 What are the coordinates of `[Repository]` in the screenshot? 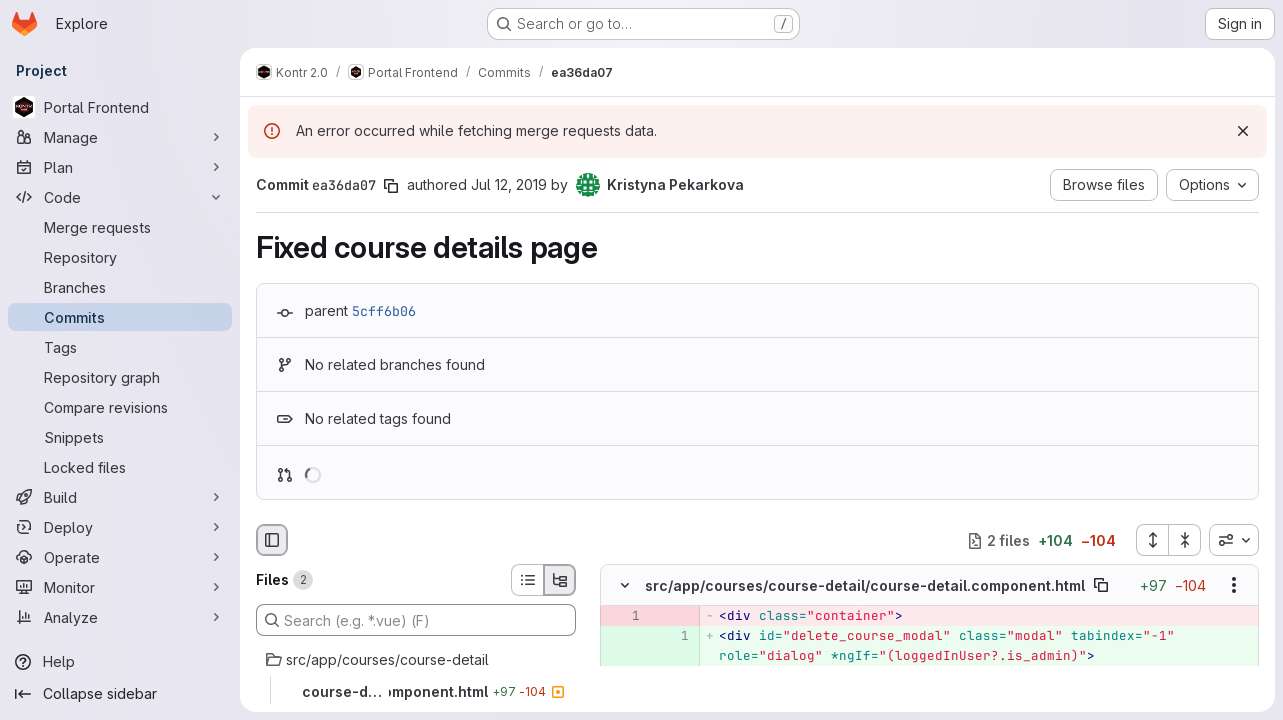 It's located at (120, 257).